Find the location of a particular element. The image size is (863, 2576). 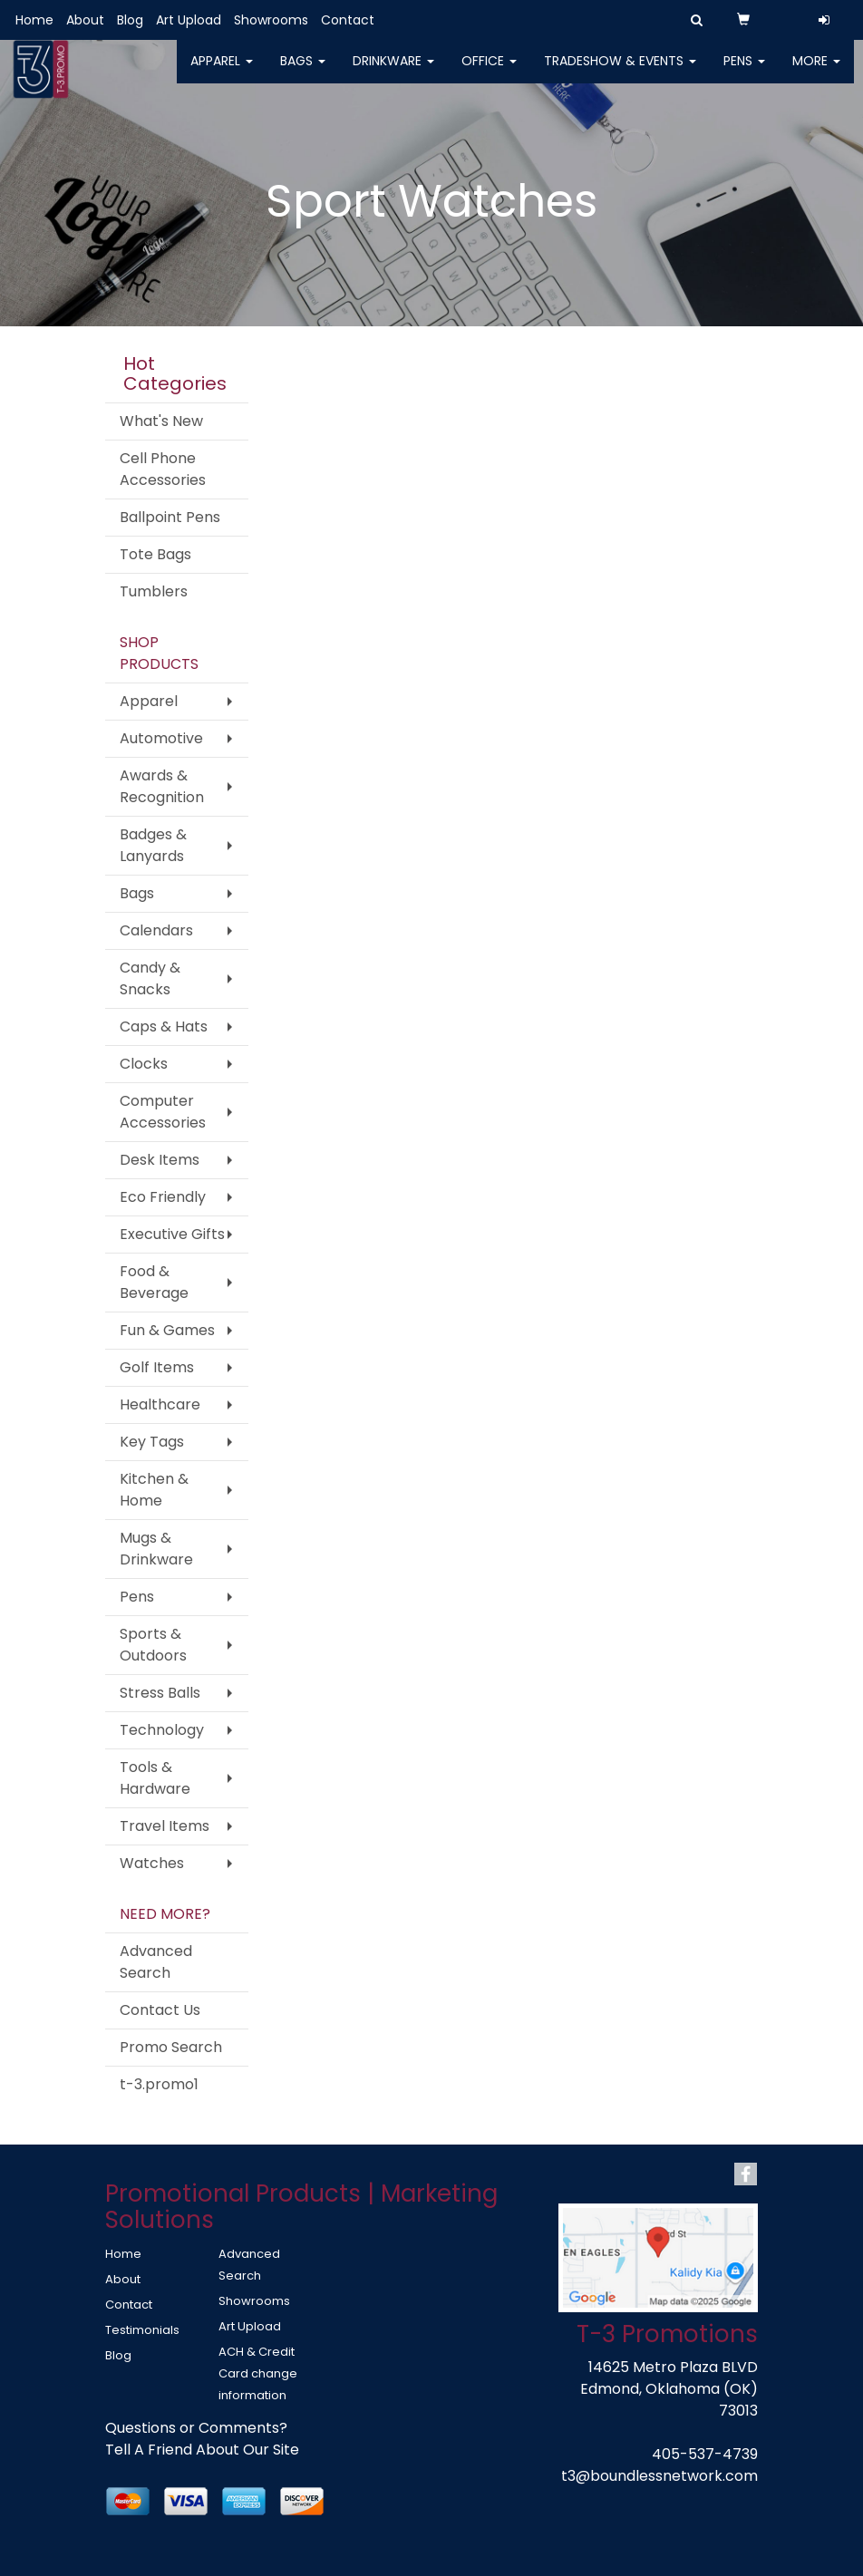

Testimonials is located at coordinates (142, 2330).